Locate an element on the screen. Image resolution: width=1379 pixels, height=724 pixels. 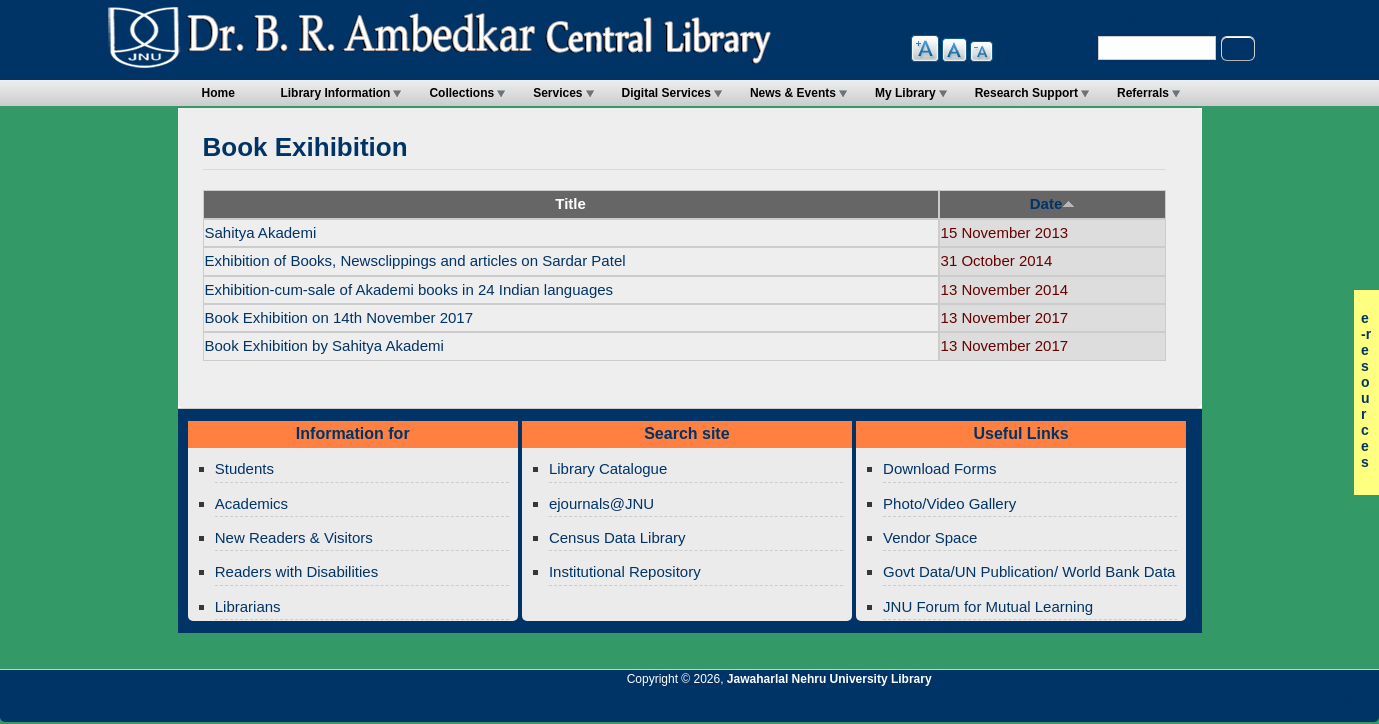
Students is located at coordinates (244, 468).